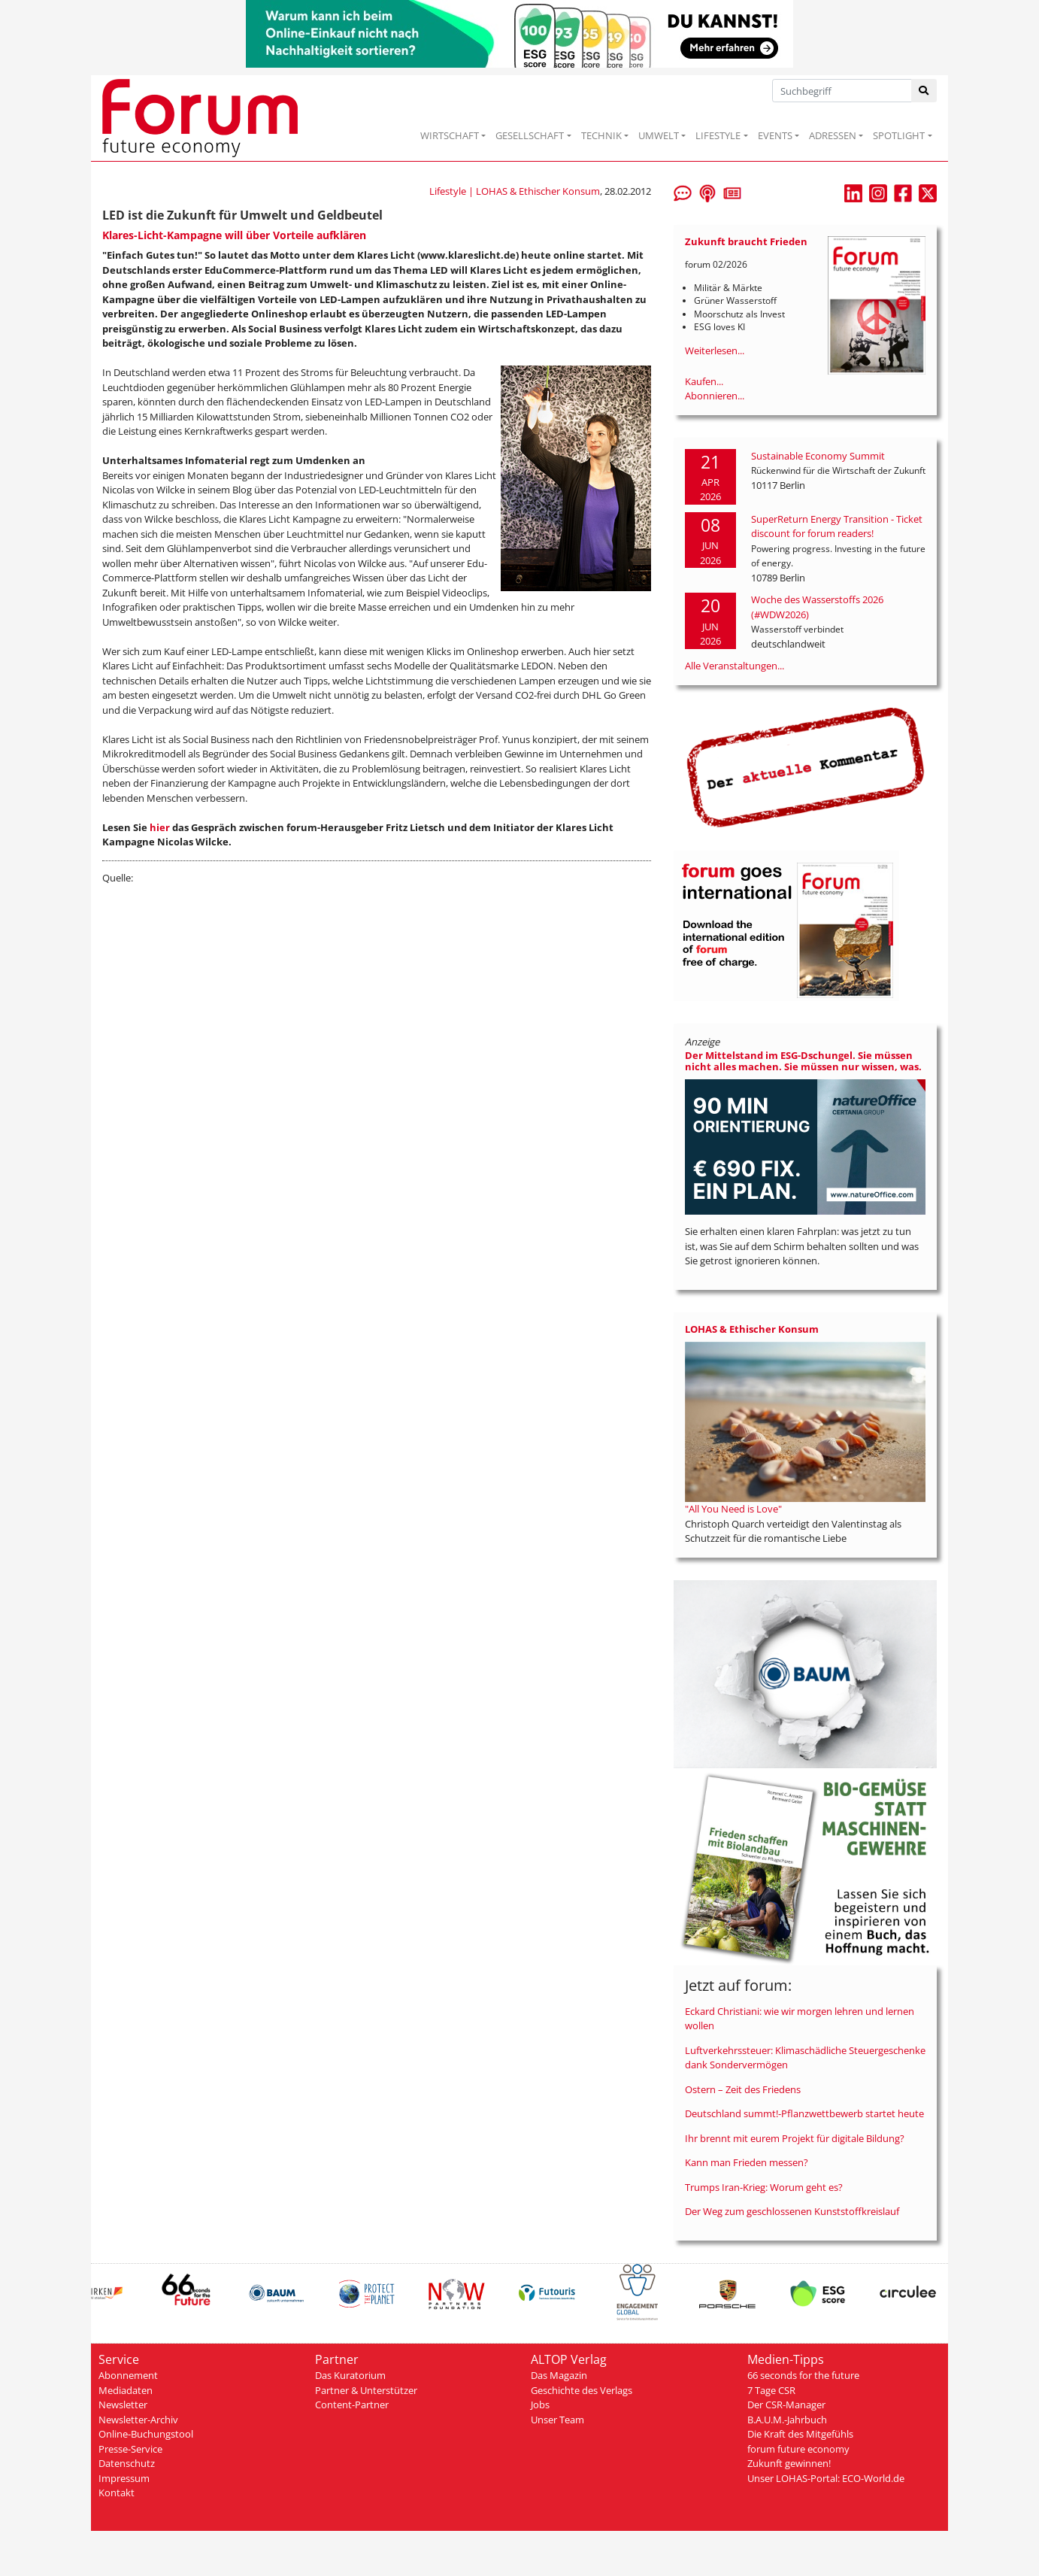 Image resolution: width=1039 pixels, height=2576 pixels. What do you see at coordinates (800, 2434) in the screenshot?
I see `Die Kraft des Mitgefühls` at bounding box center [800, 2434].